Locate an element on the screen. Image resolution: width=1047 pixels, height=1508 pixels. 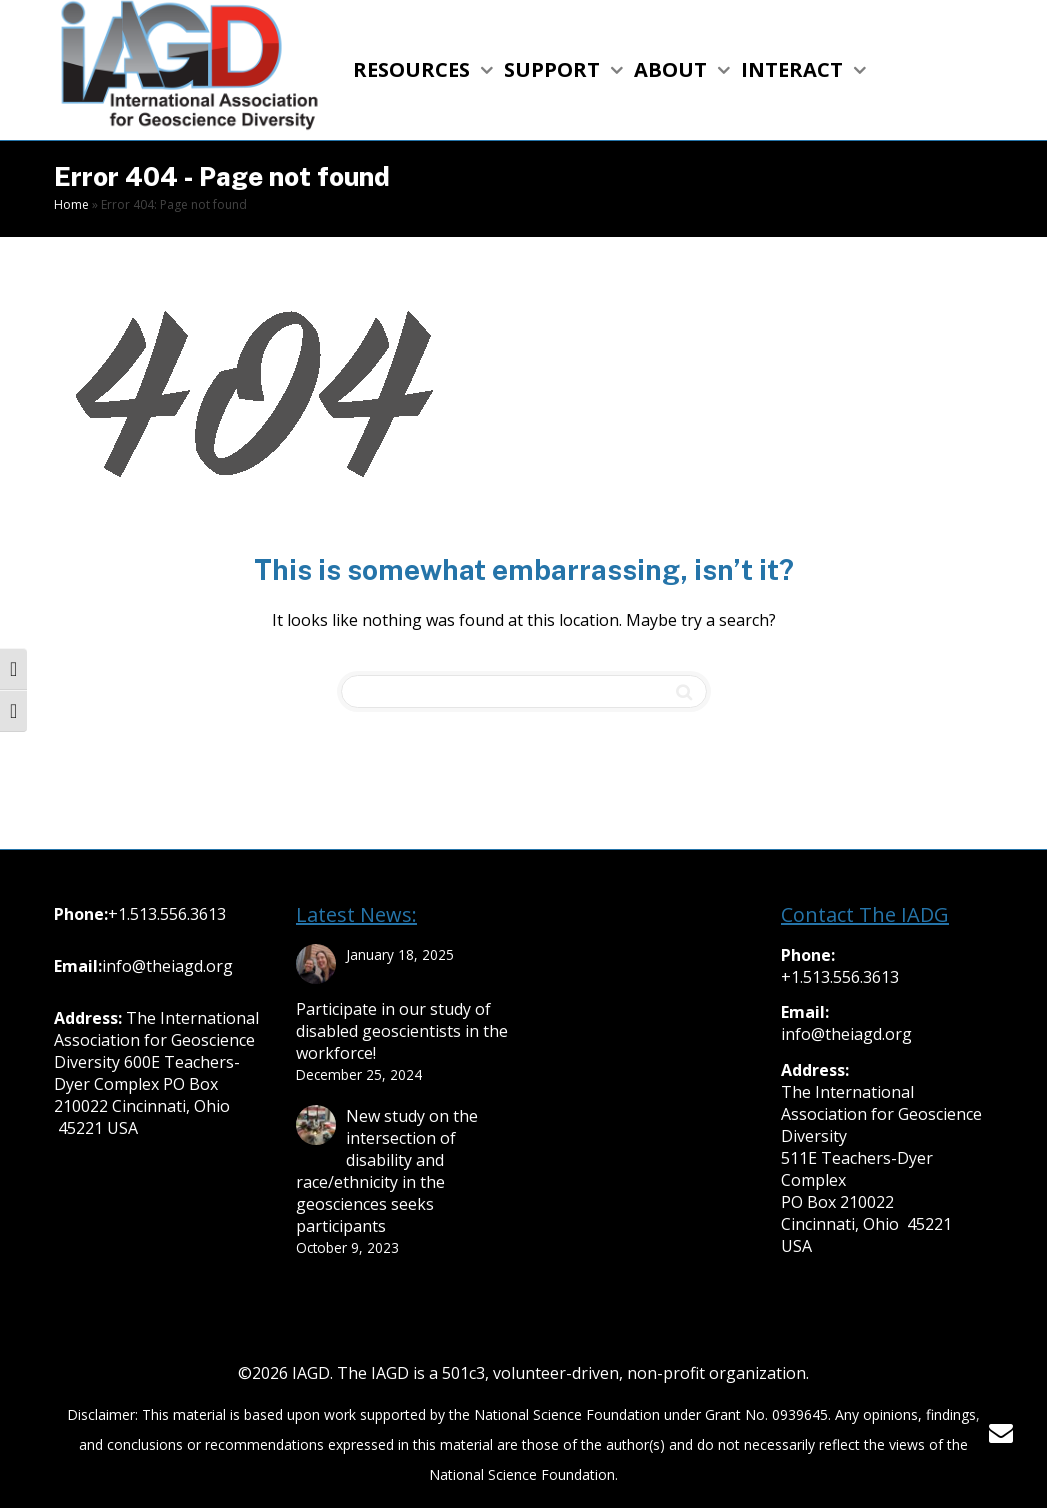
INTERACT is located at coordinates (794, 69).